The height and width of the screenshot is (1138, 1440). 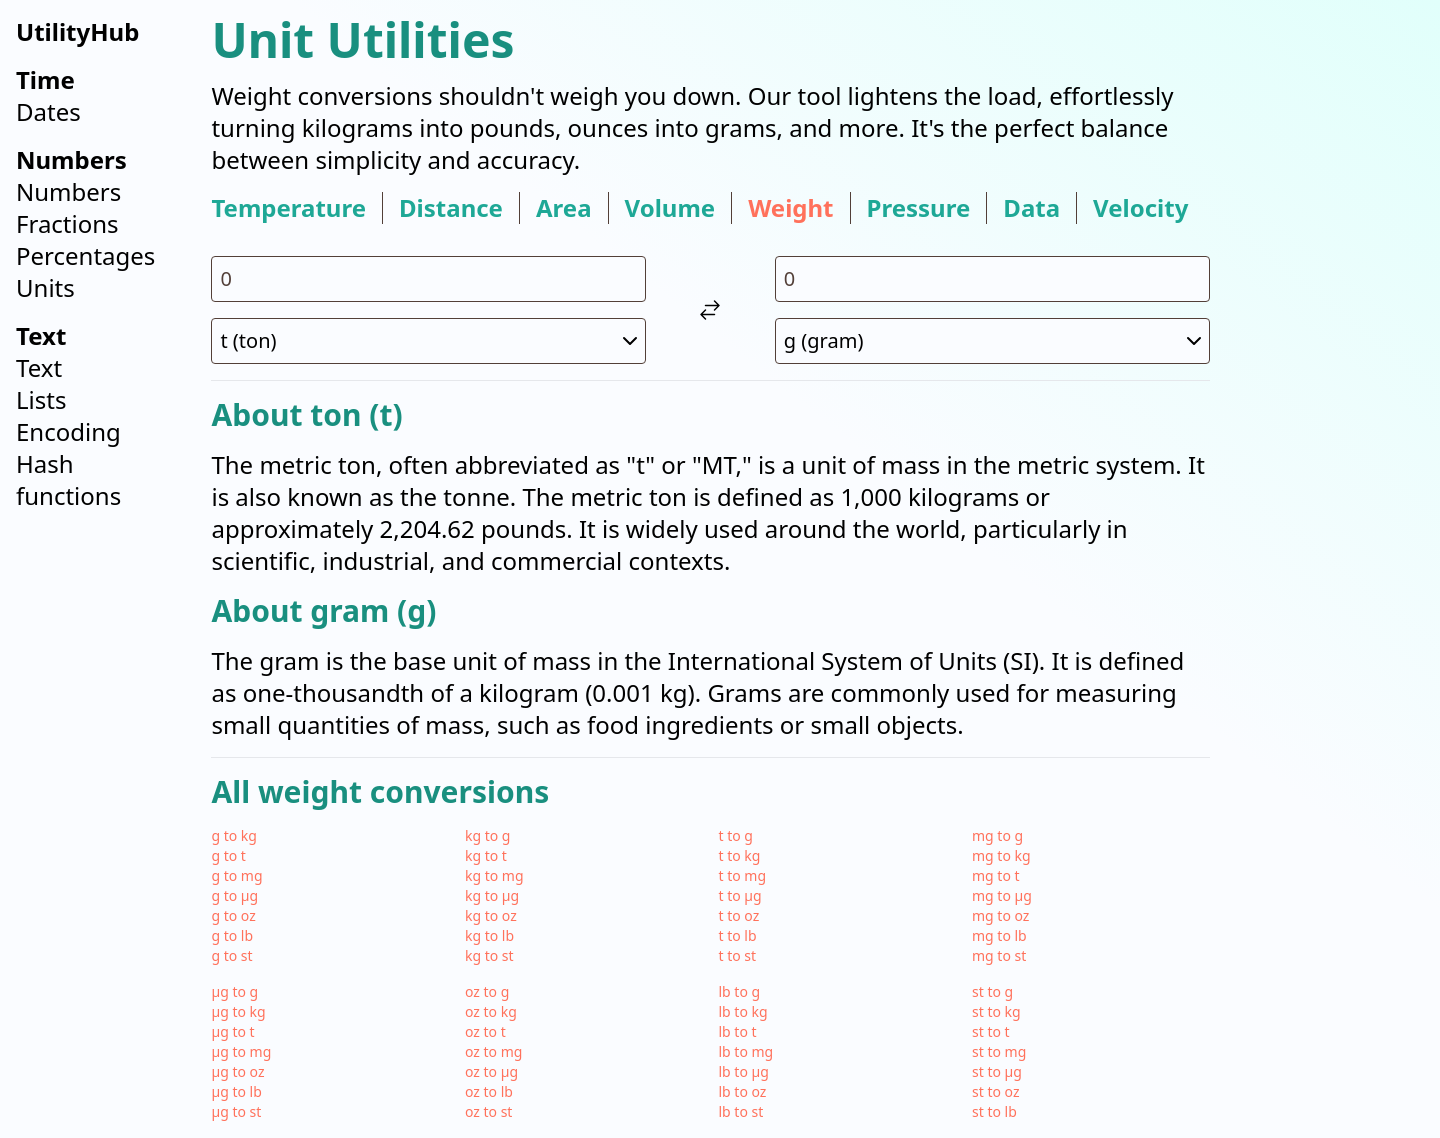 I want to click on data, so click(x=1031, y=208).